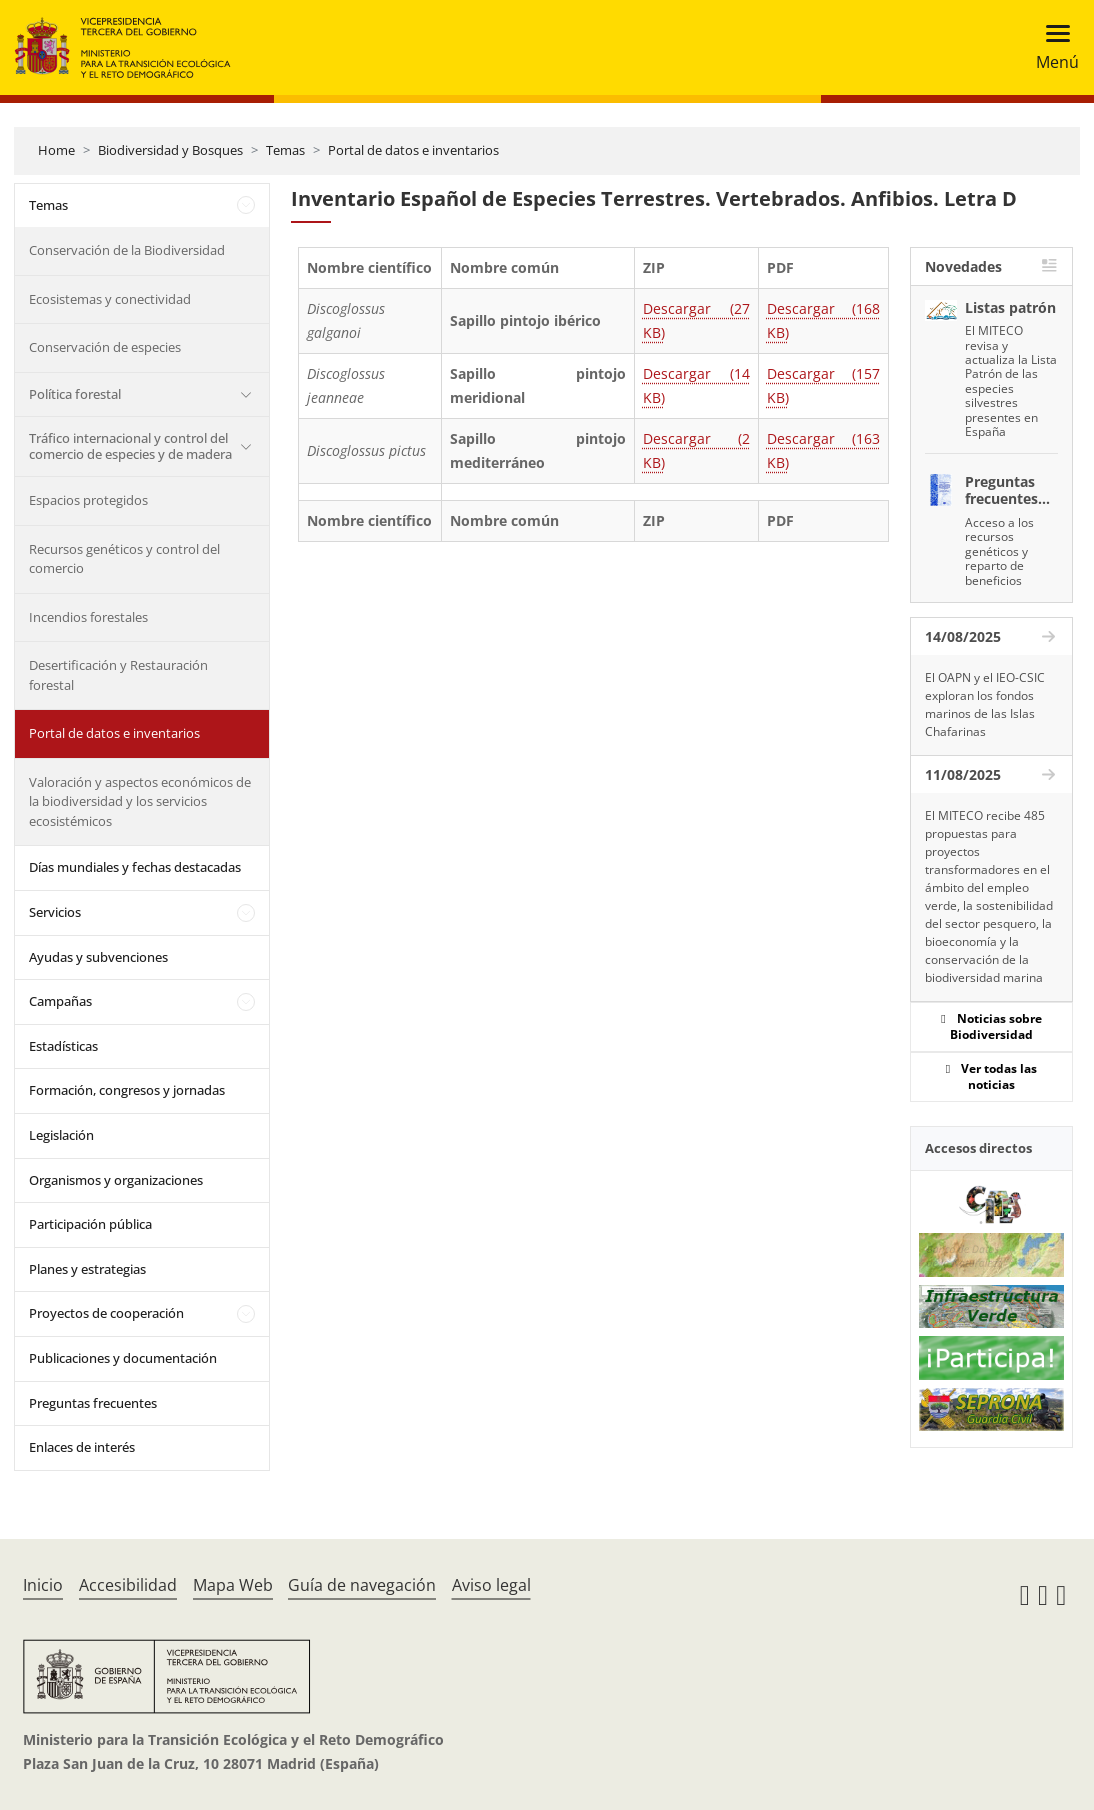 Image resolution: width=1094 pixels, height=1810 pixels. Describe the element at coordinates (88, 500) in the screenshot. I see `Espacios protegidos` at that location.